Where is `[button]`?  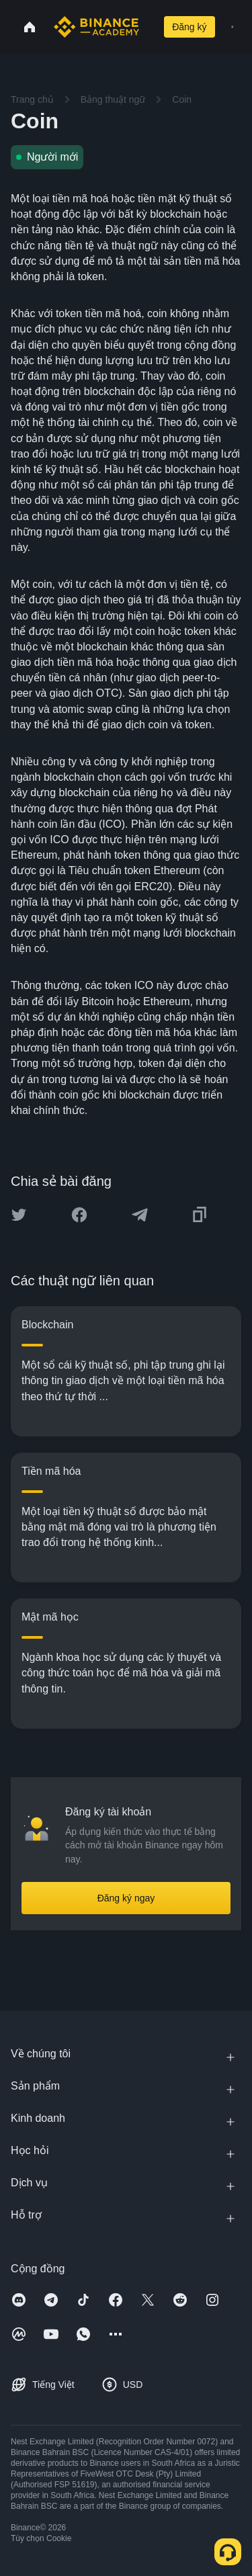
[button] is located at coordinates (232, 27).